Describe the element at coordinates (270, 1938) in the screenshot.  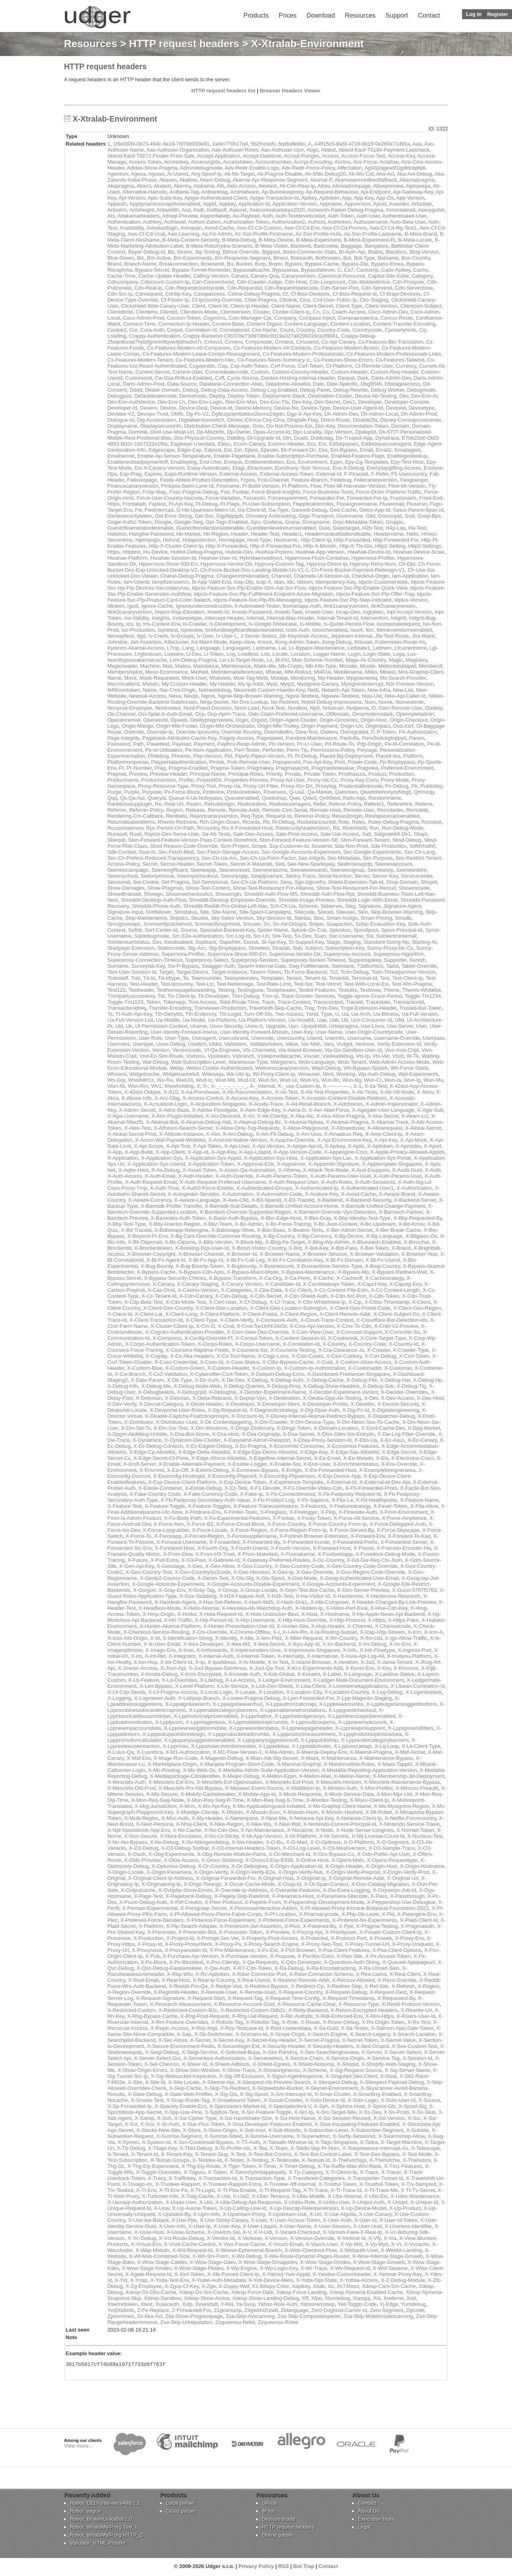
I see `X-Property-Prod-Access` at that location.